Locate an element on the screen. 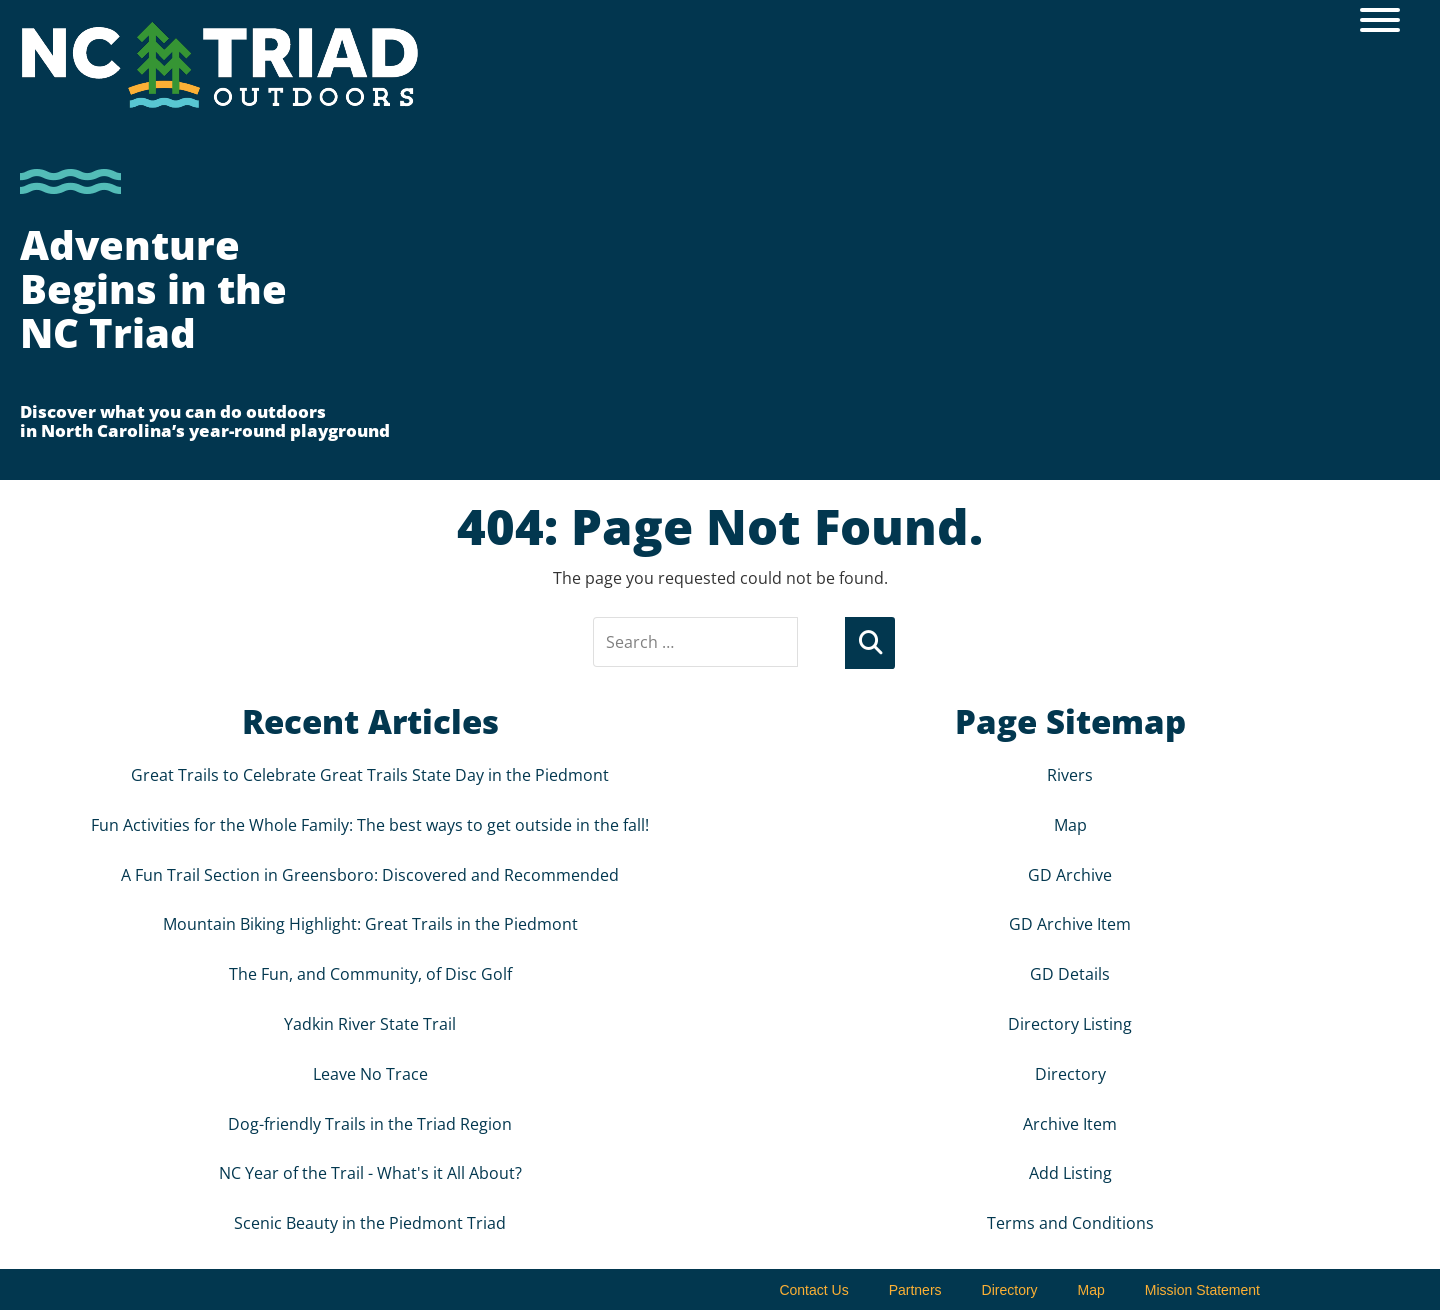  Directory is located at coordinates (1070, 1073).